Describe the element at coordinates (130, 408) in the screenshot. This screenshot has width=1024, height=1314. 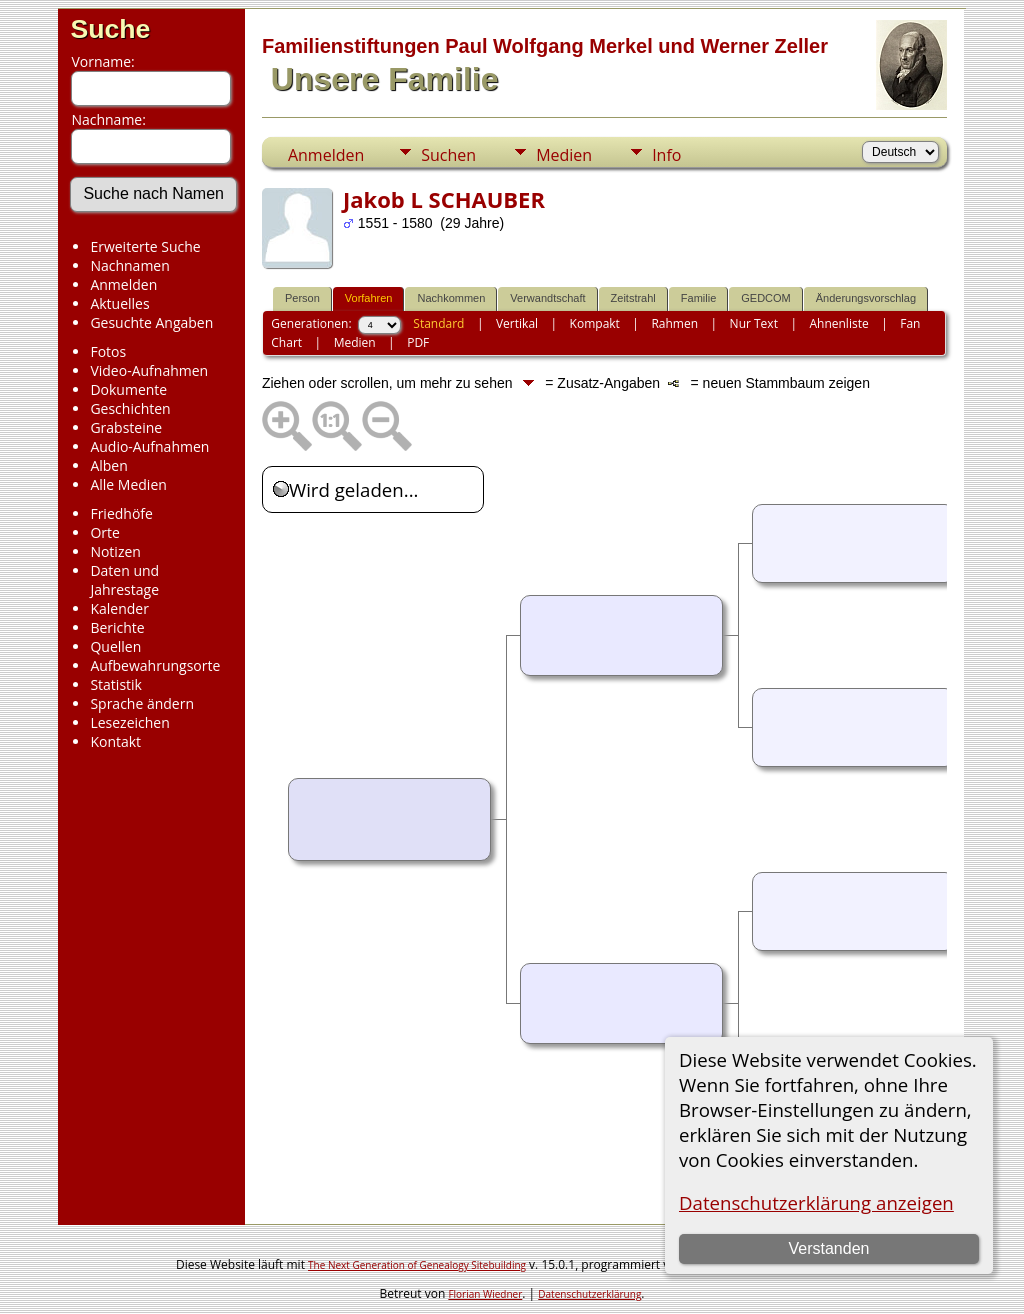
I see `Geschichten` at that location.